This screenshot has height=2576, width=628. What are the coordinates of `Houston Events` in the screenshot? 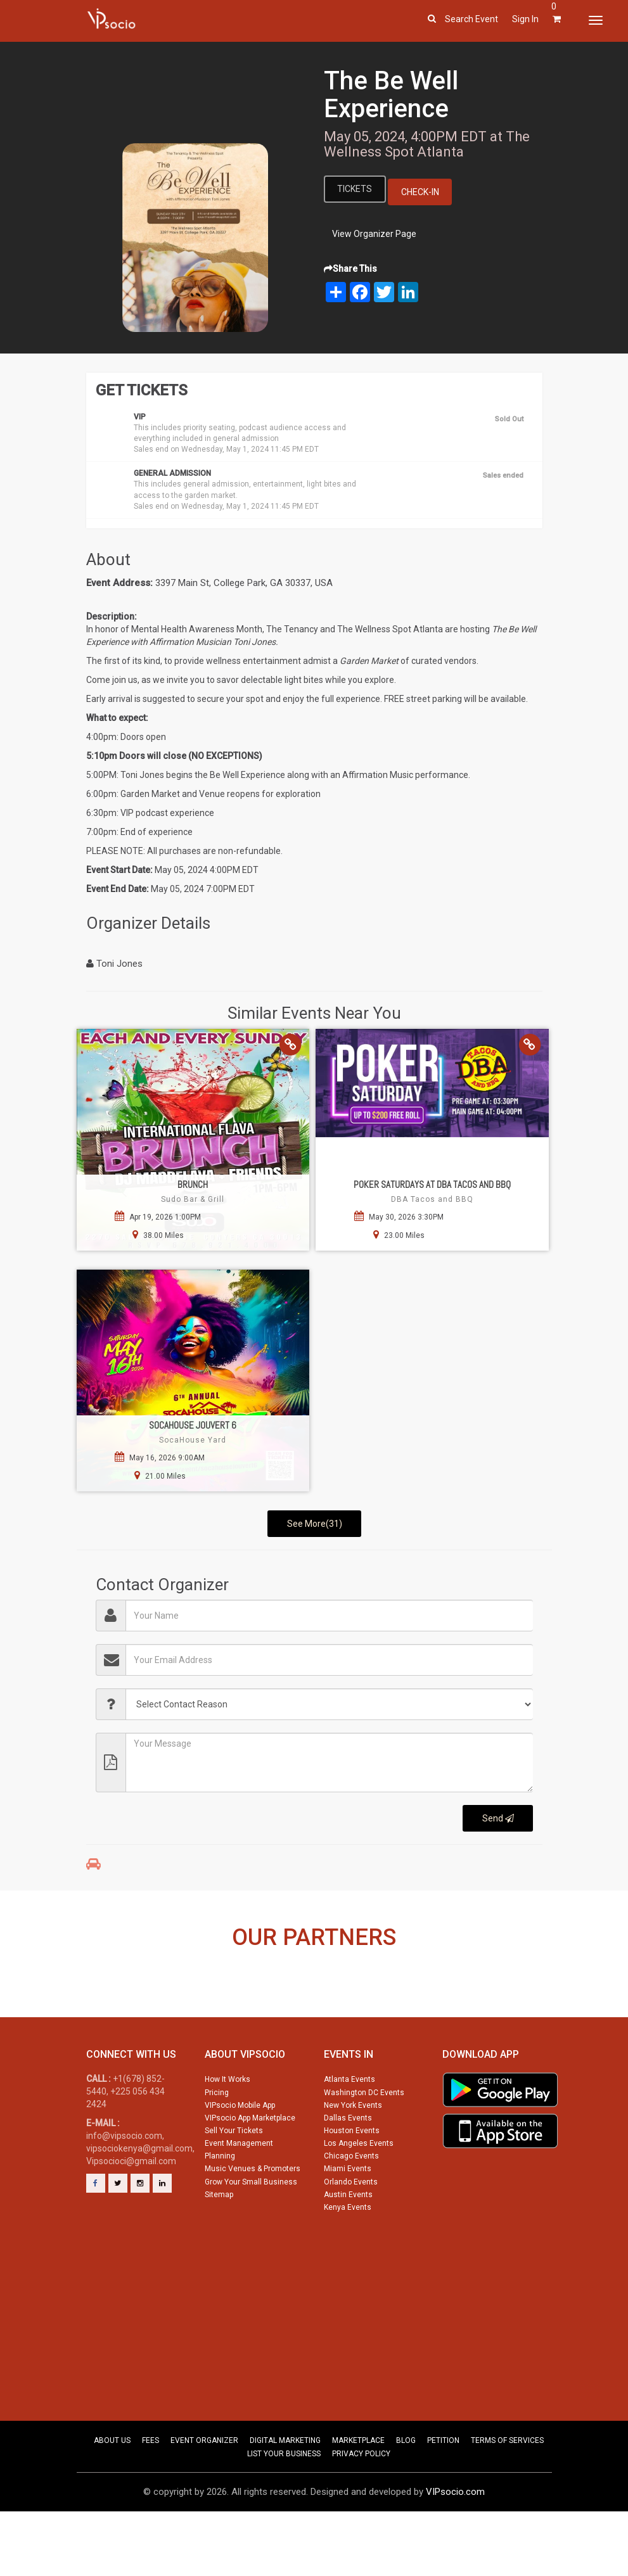 It's located at (352, 2182).